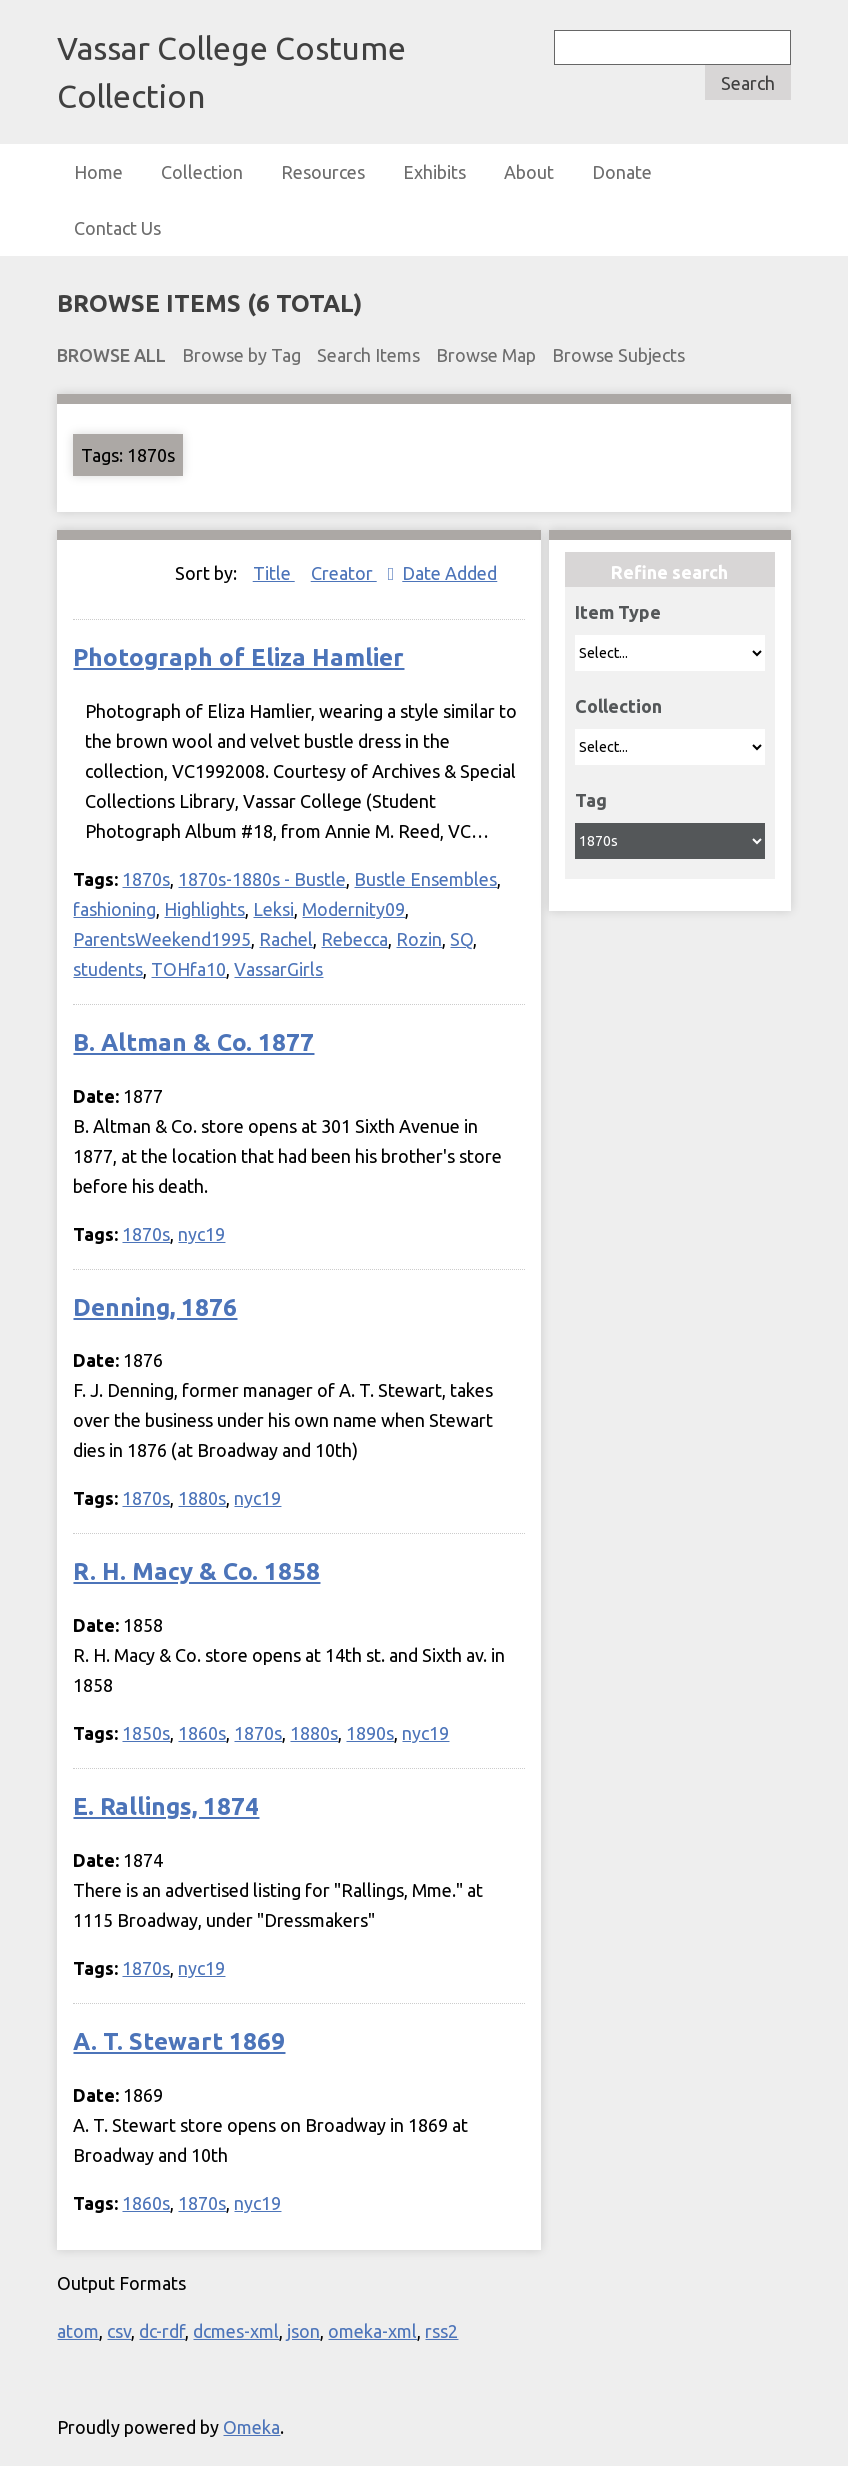  Describe the element at coordinates (111, 355) in the screenshot. I see `Browse All` at that location.